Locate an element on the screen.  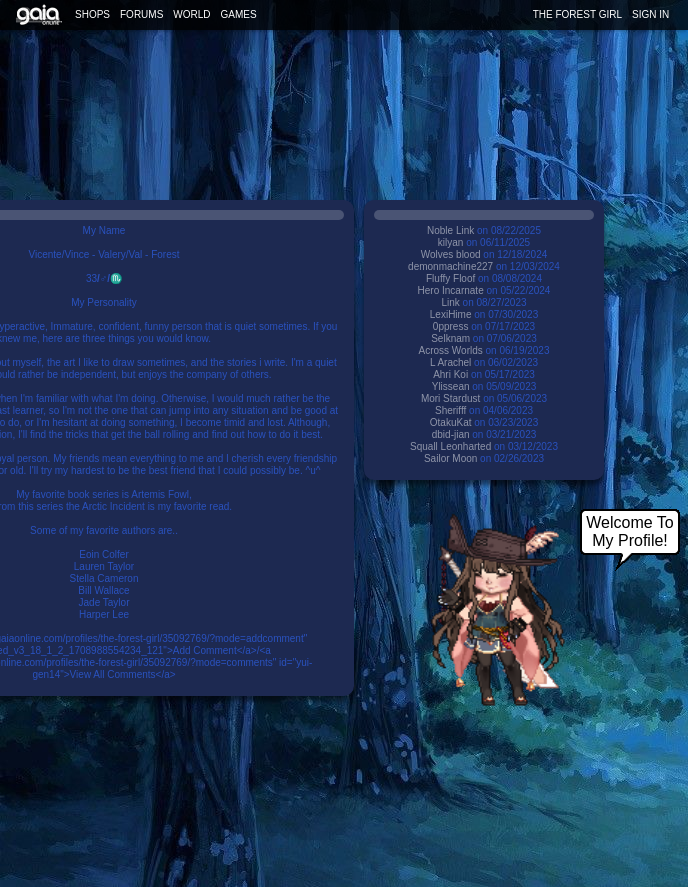
Sherifff is located at coordinates (450, 410).